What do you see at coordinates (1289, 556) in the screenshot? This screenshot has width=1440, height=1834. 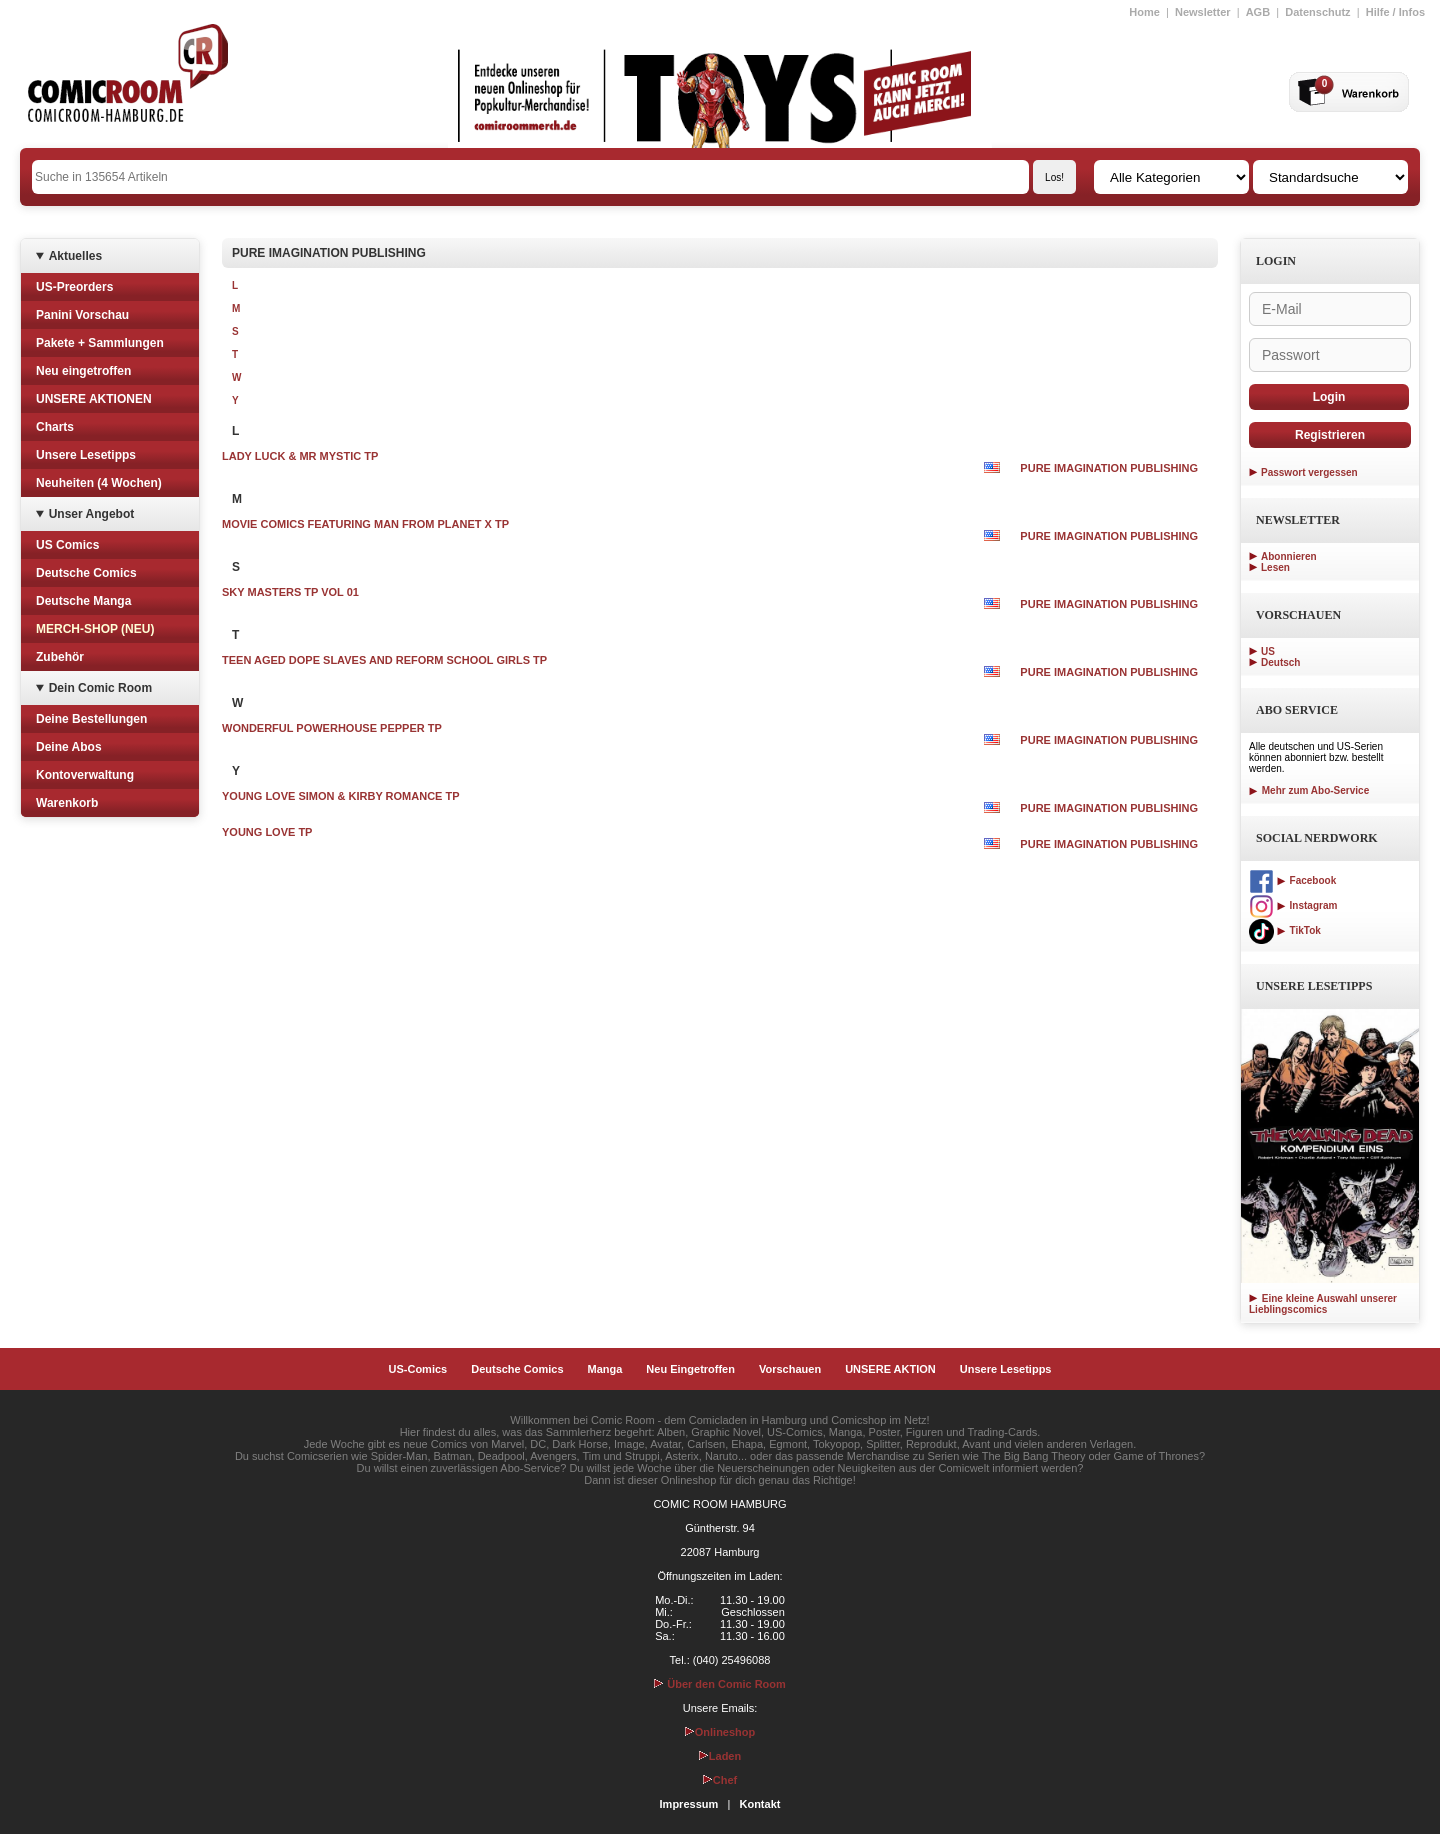 I see `Abonnieren` at bounding box center [1289, 556].